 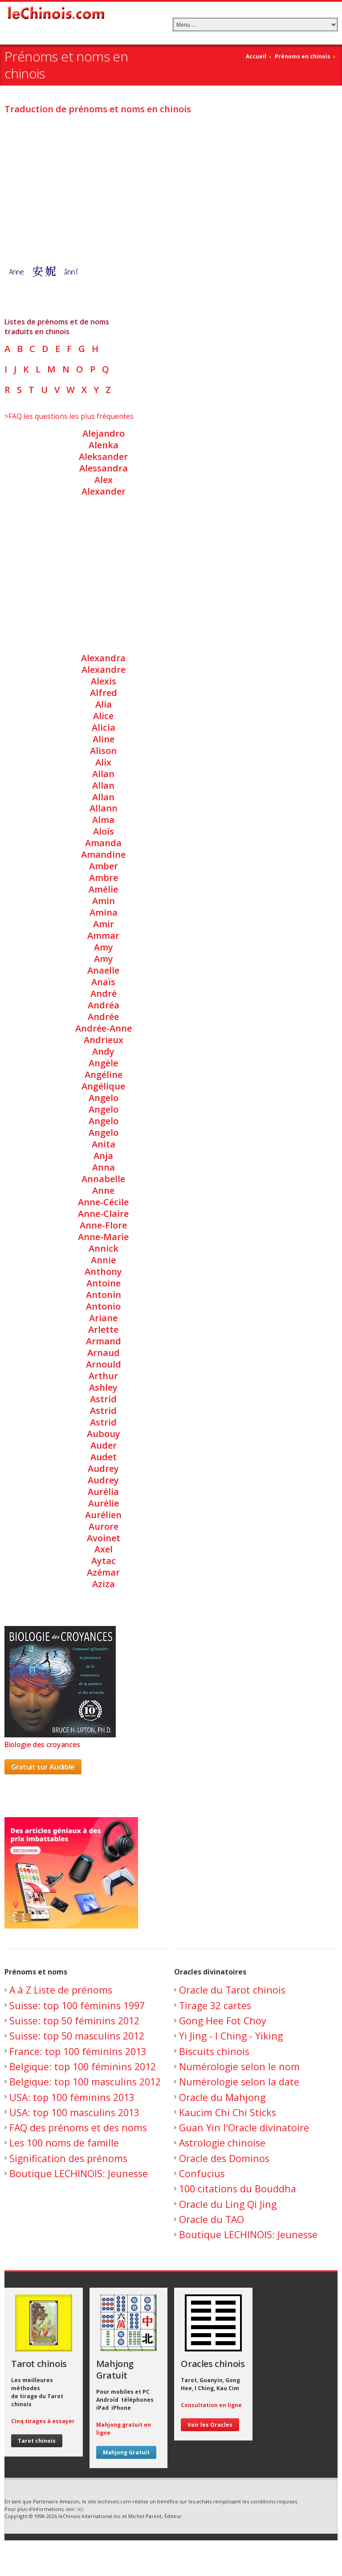 I want to click on Alia, so click(x=103, y=704).